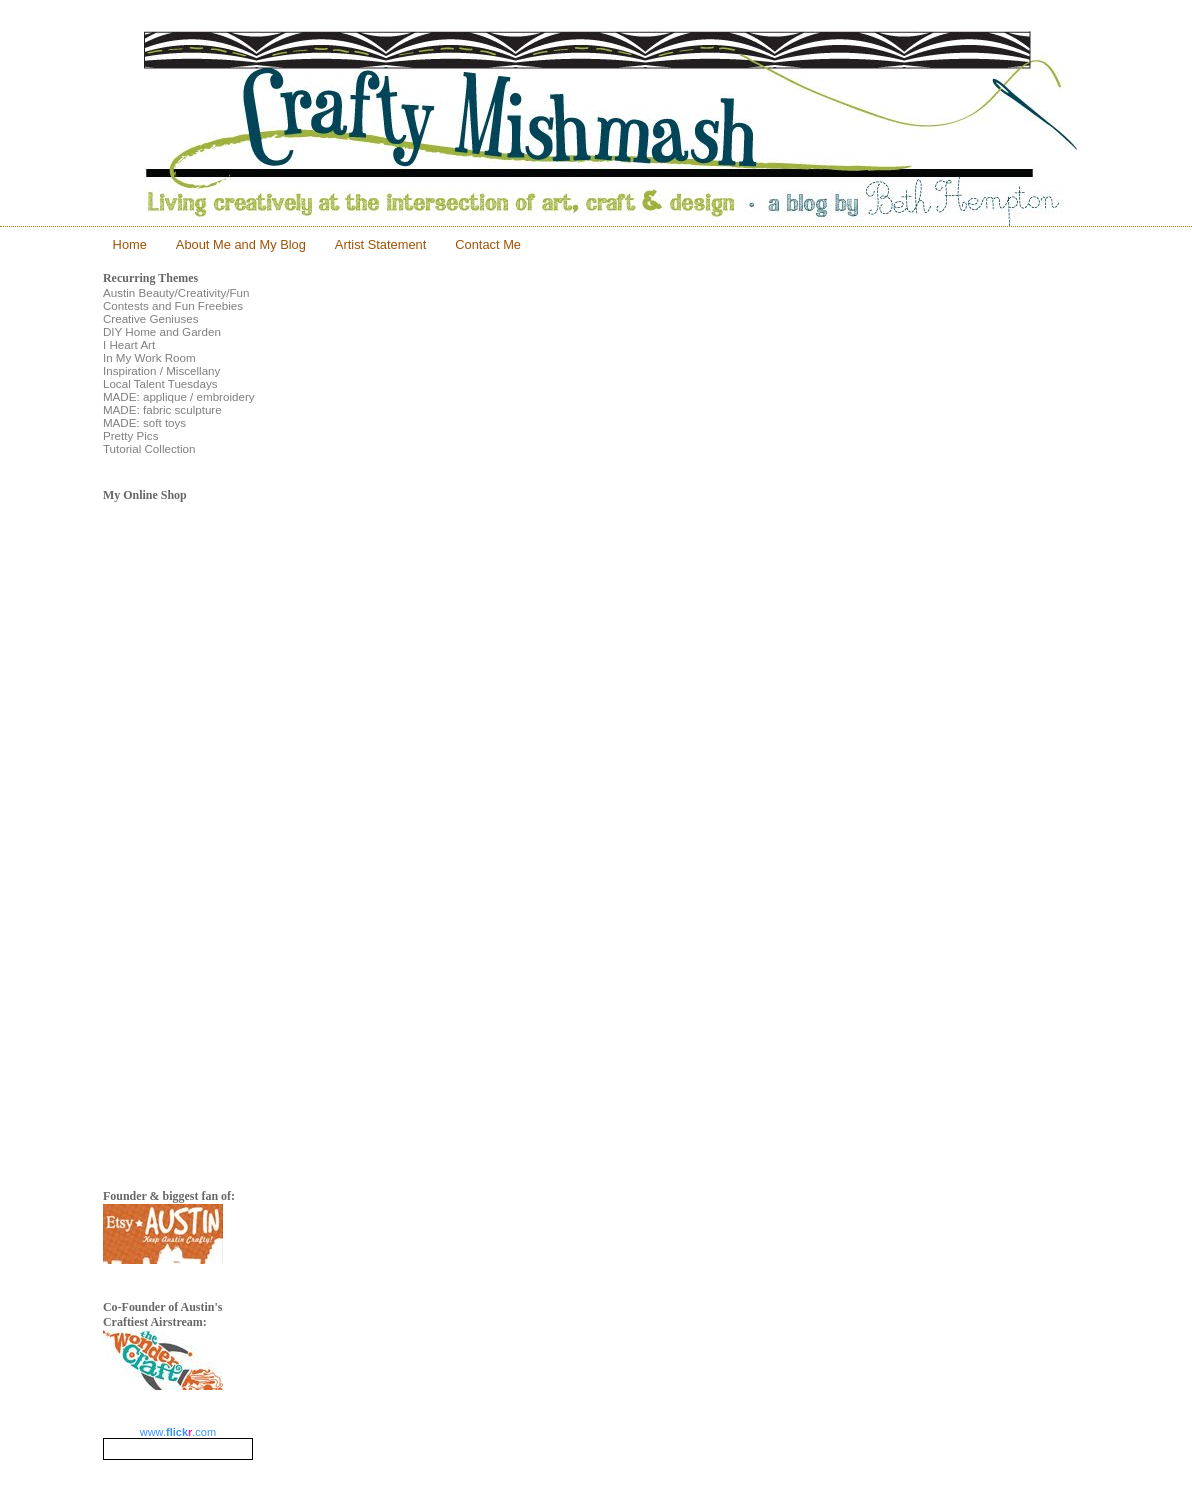 This screenshot has width=1192, height=1493. I want to click on Creative Geniuses, so click(151, 318).